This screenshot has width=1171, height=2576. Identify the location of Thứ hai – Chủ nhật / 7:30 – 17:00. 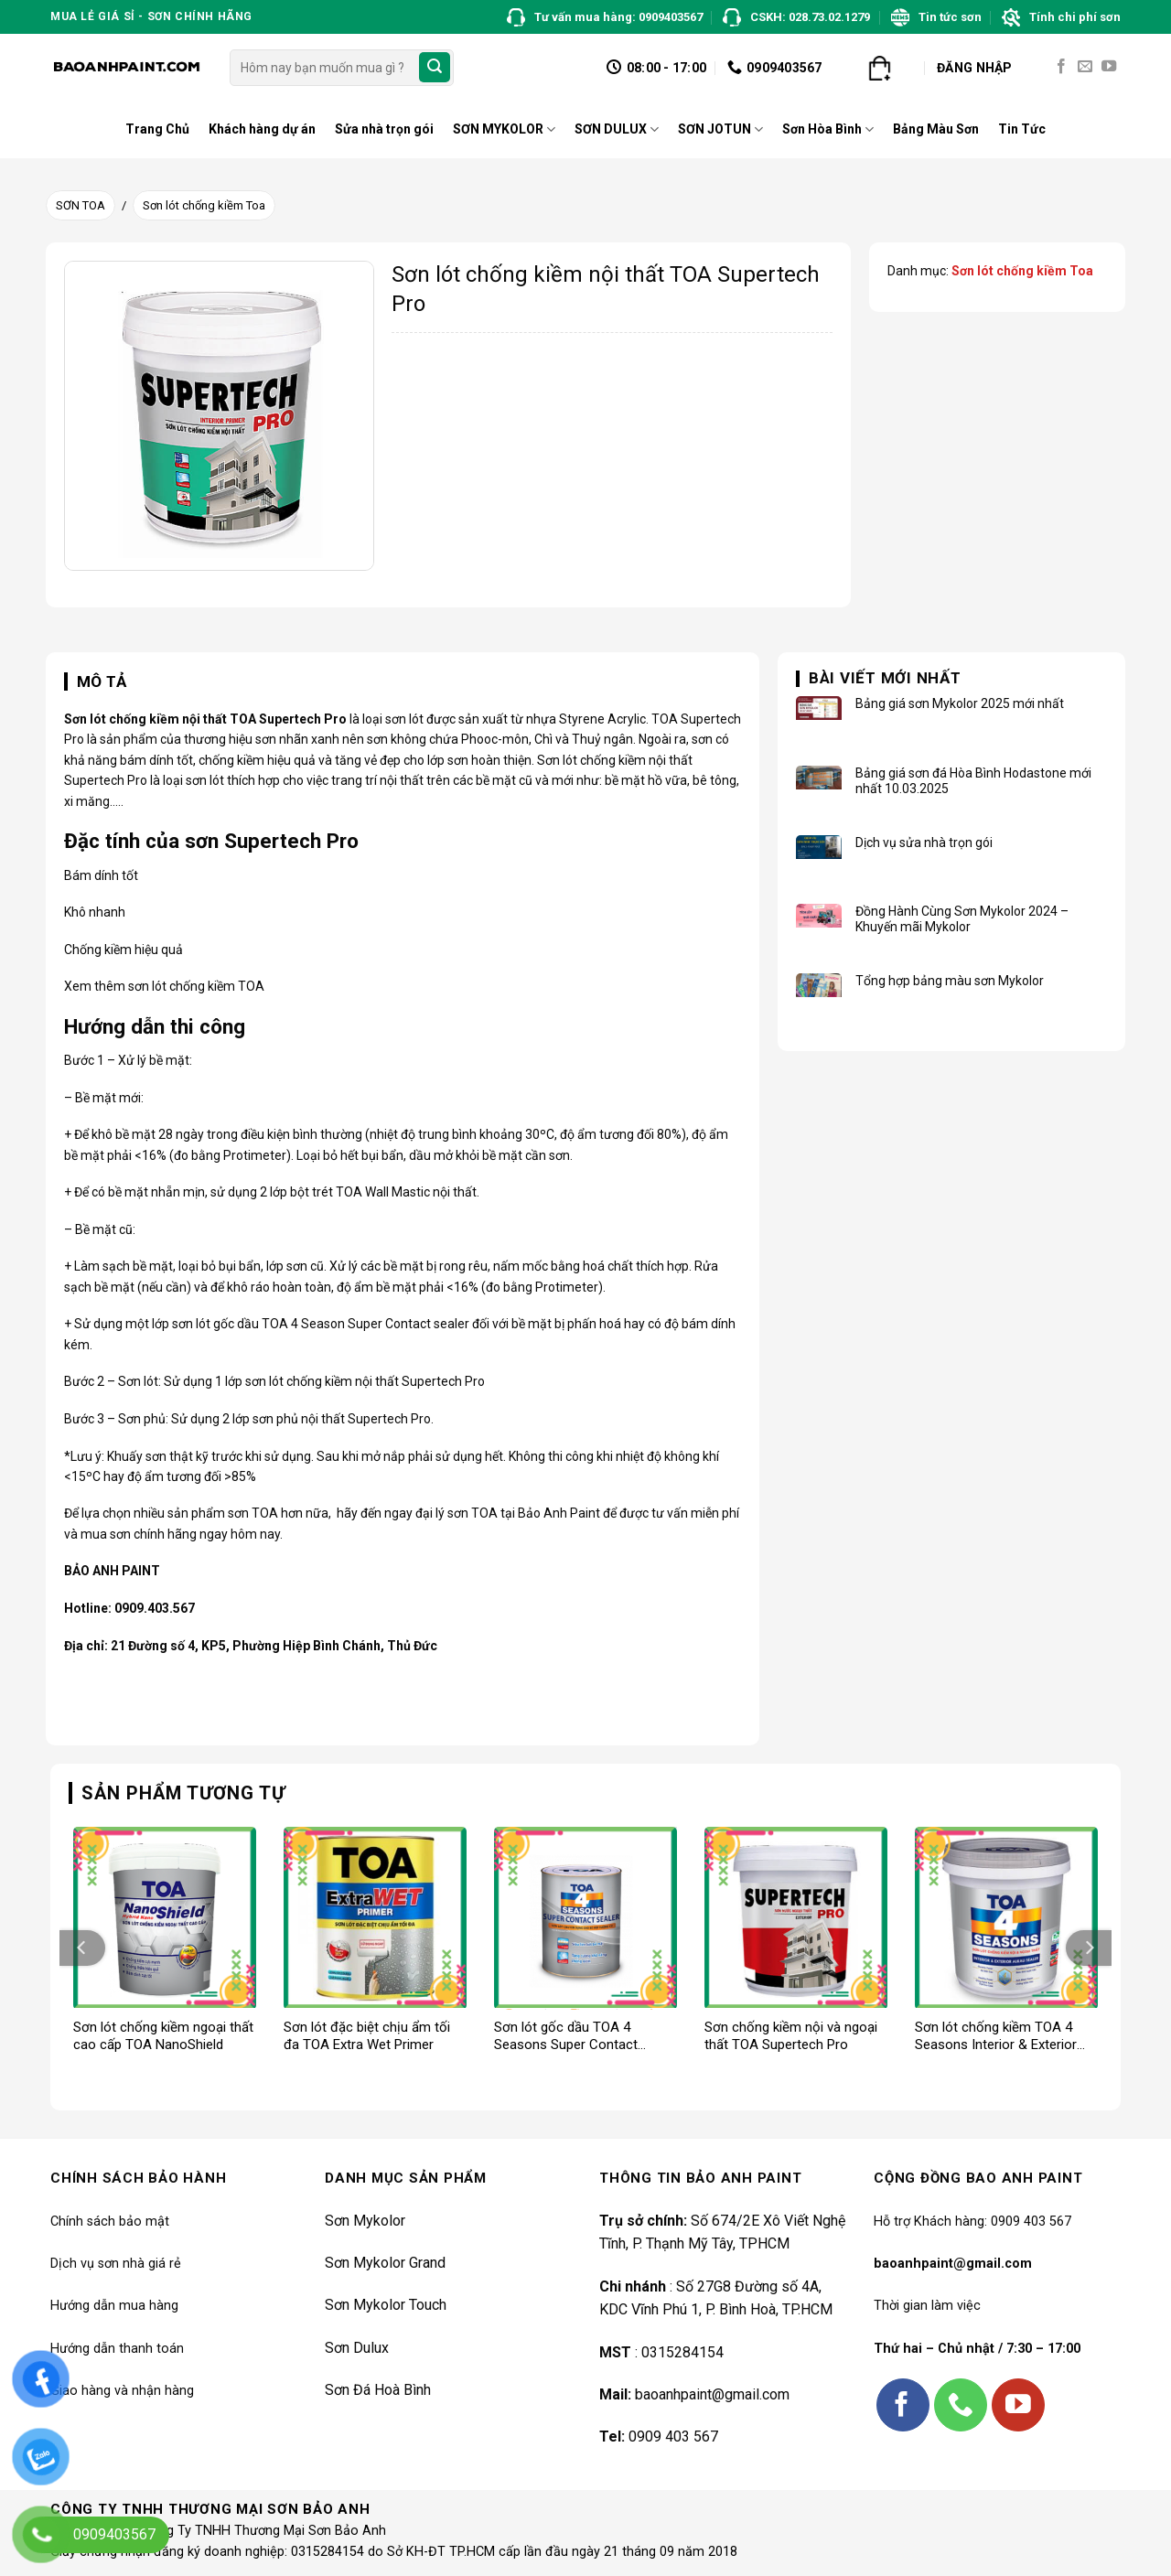
(977, 2348).